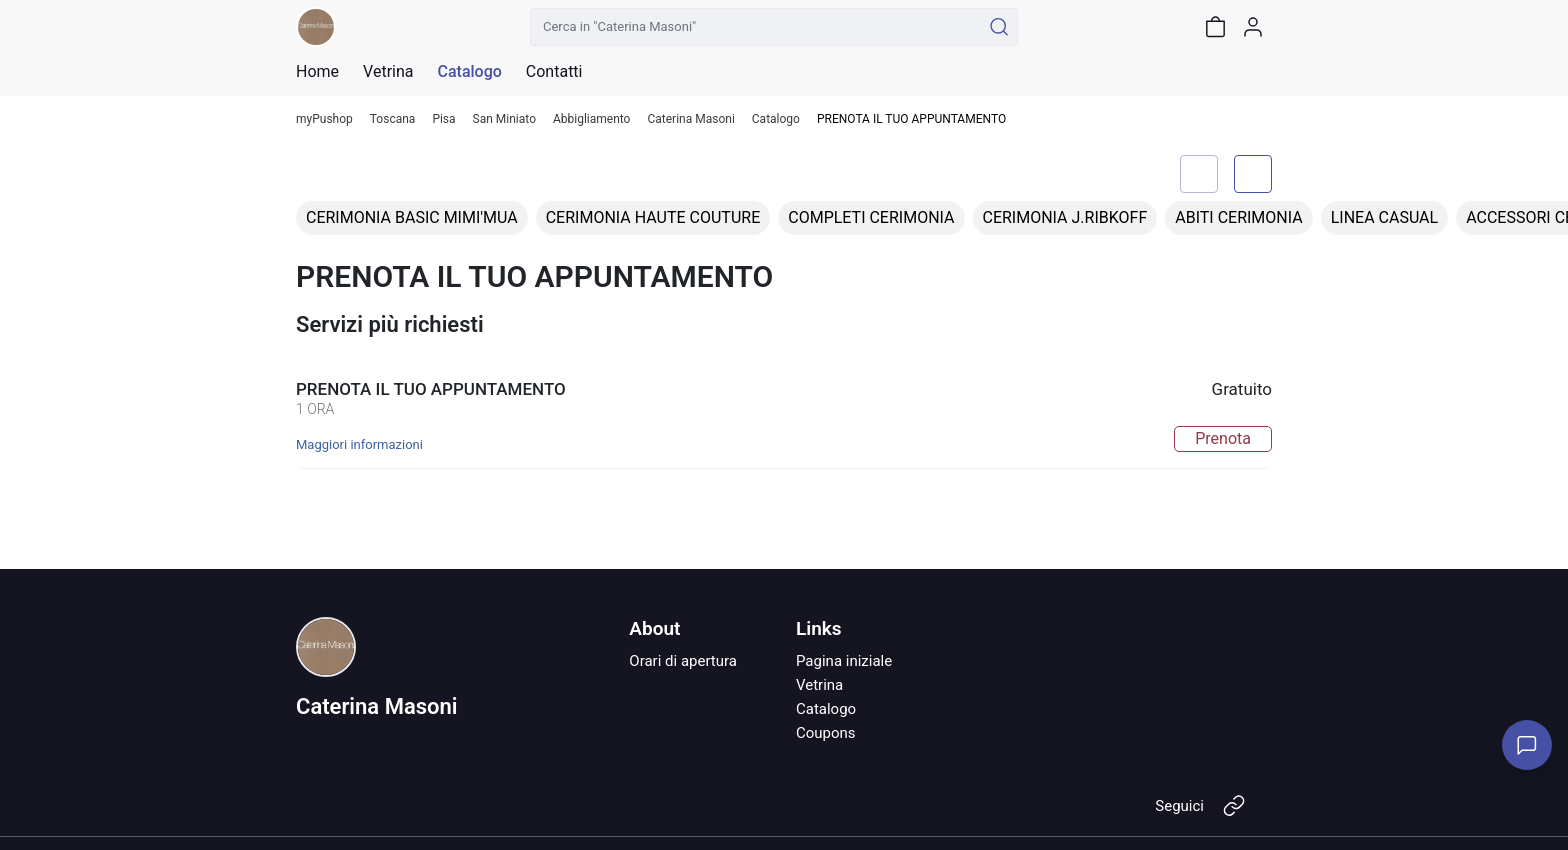 Image resolution: width=1568 pixels, height=850 pixels. What do you see at coordinates (653, 217) in the screenshot?
I see `CERIMONIA HAUTE COUTURE` at bounding box center [653, 217].